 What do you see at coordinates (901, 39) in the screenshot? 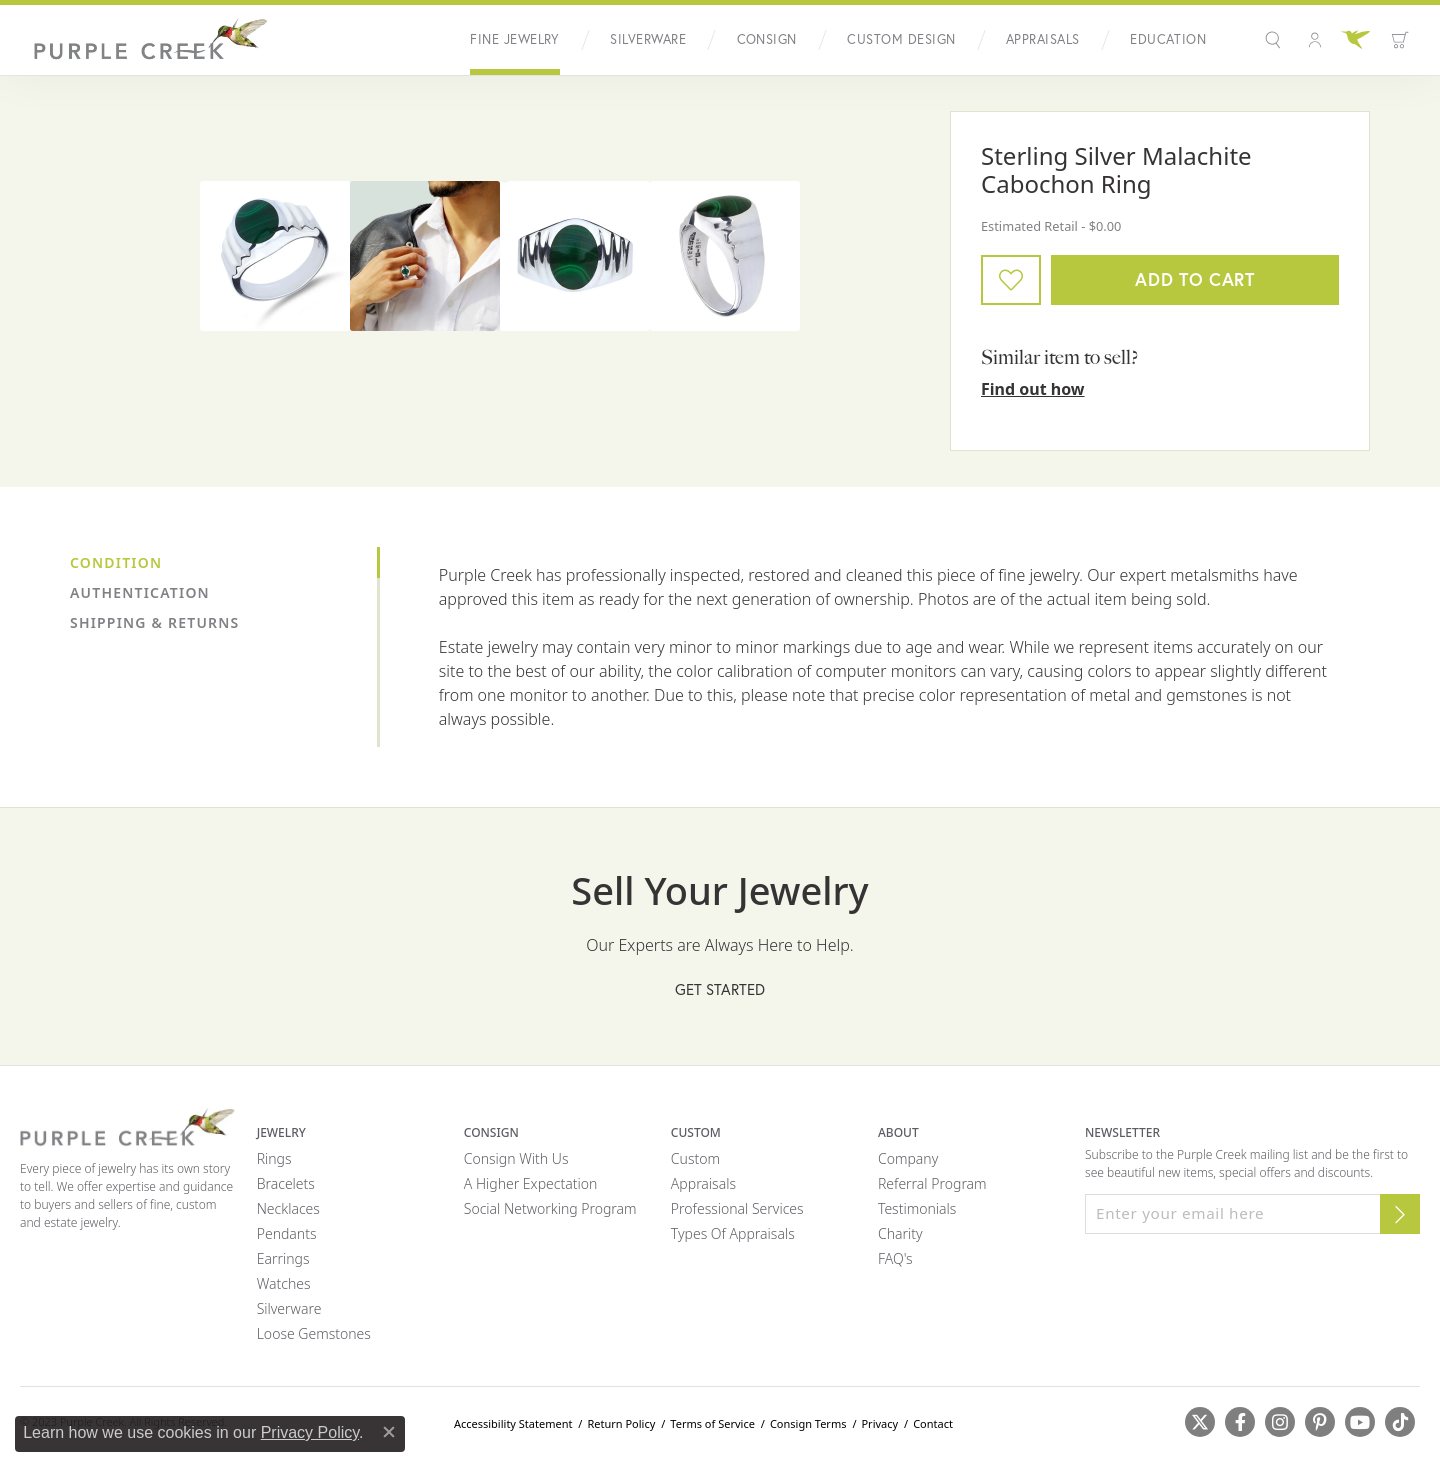
I see `Custom Design` at bounding box center [901, 39].